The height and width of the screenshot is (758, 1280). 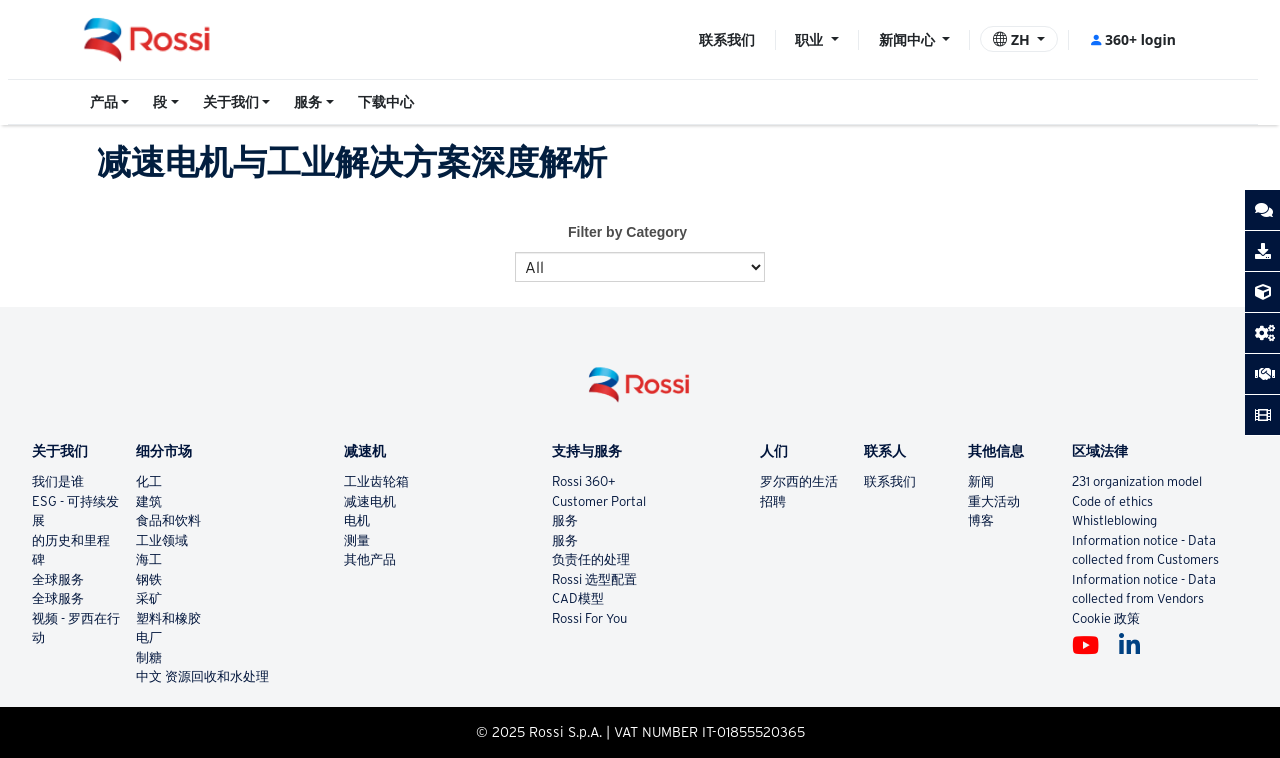 What do you see at coordinates (162, 540) in the screenshot?
I see `工业领域` at bounding box center [162, 540].